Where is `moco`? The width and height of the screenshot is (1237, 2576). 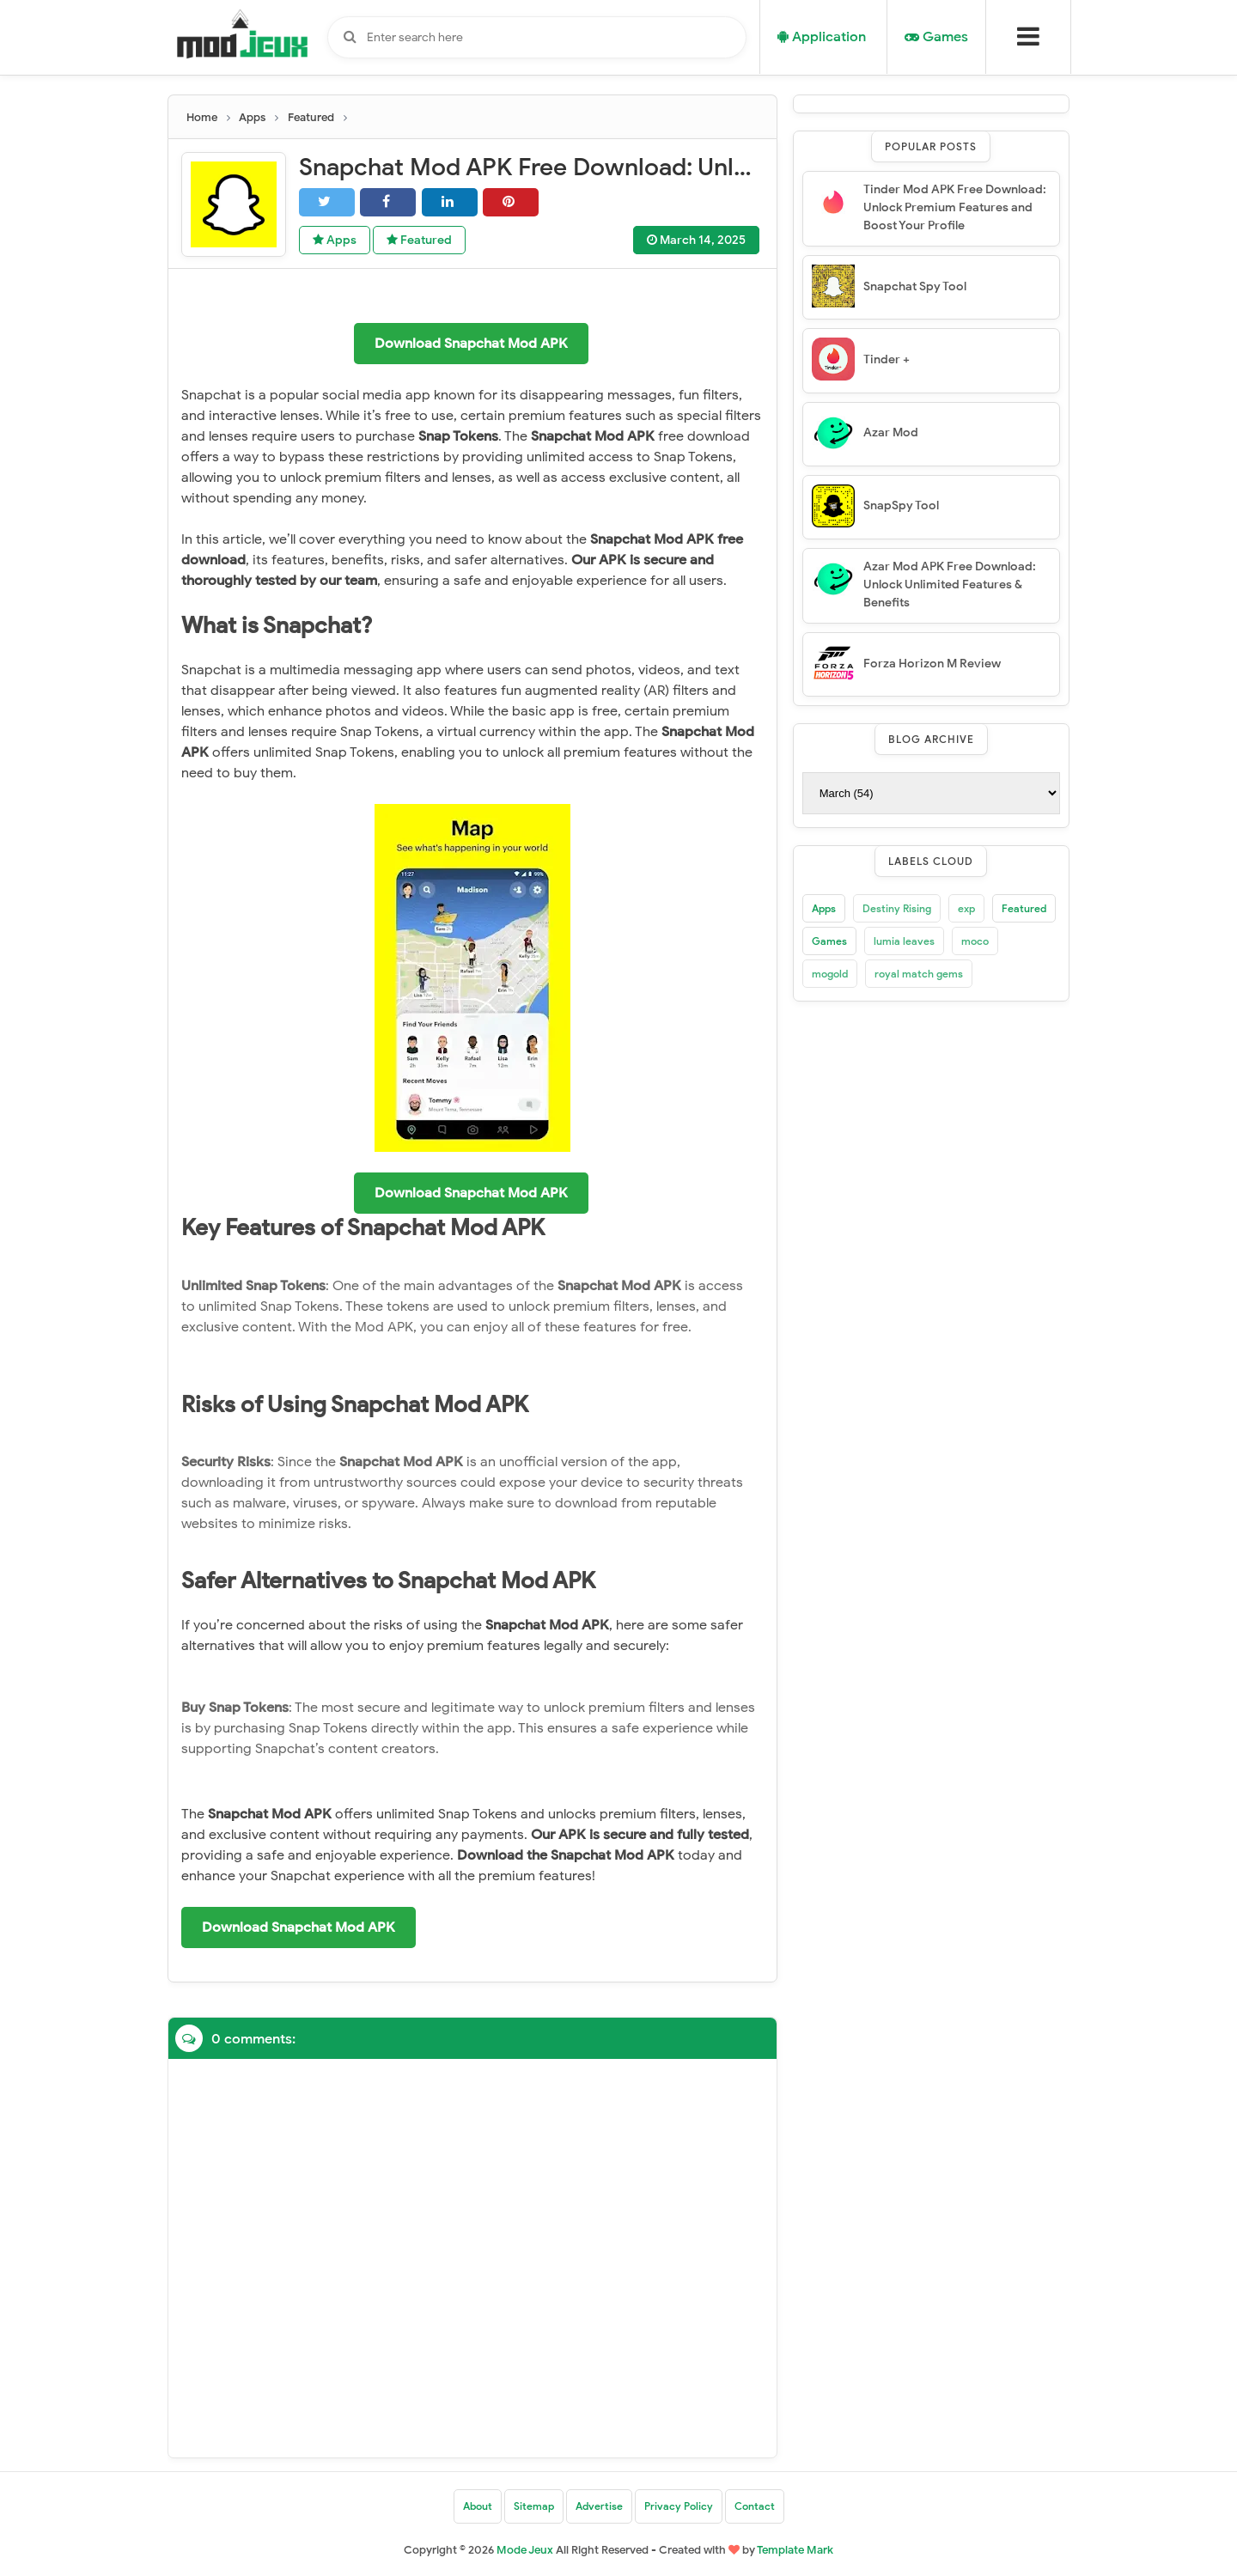
moco is located at coordinates (975, 941).